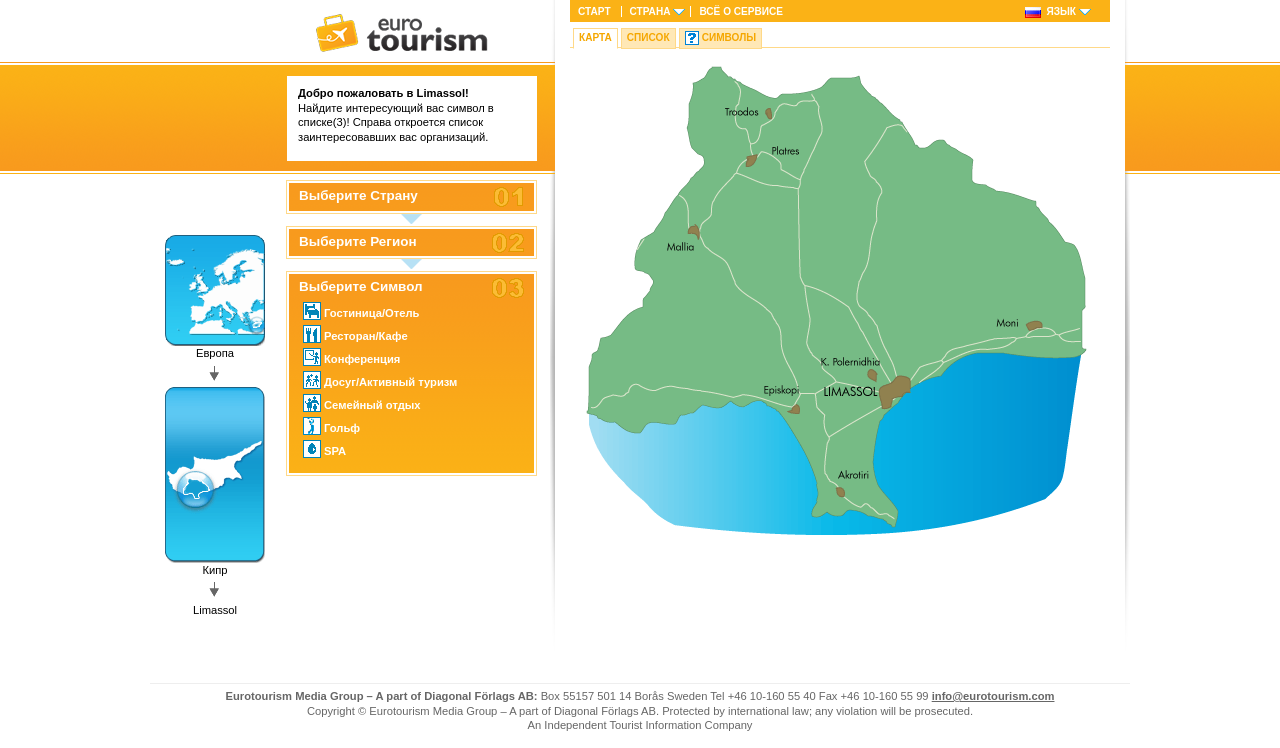  I want to click on Досуг/Активный туризм, so click(380, 380).